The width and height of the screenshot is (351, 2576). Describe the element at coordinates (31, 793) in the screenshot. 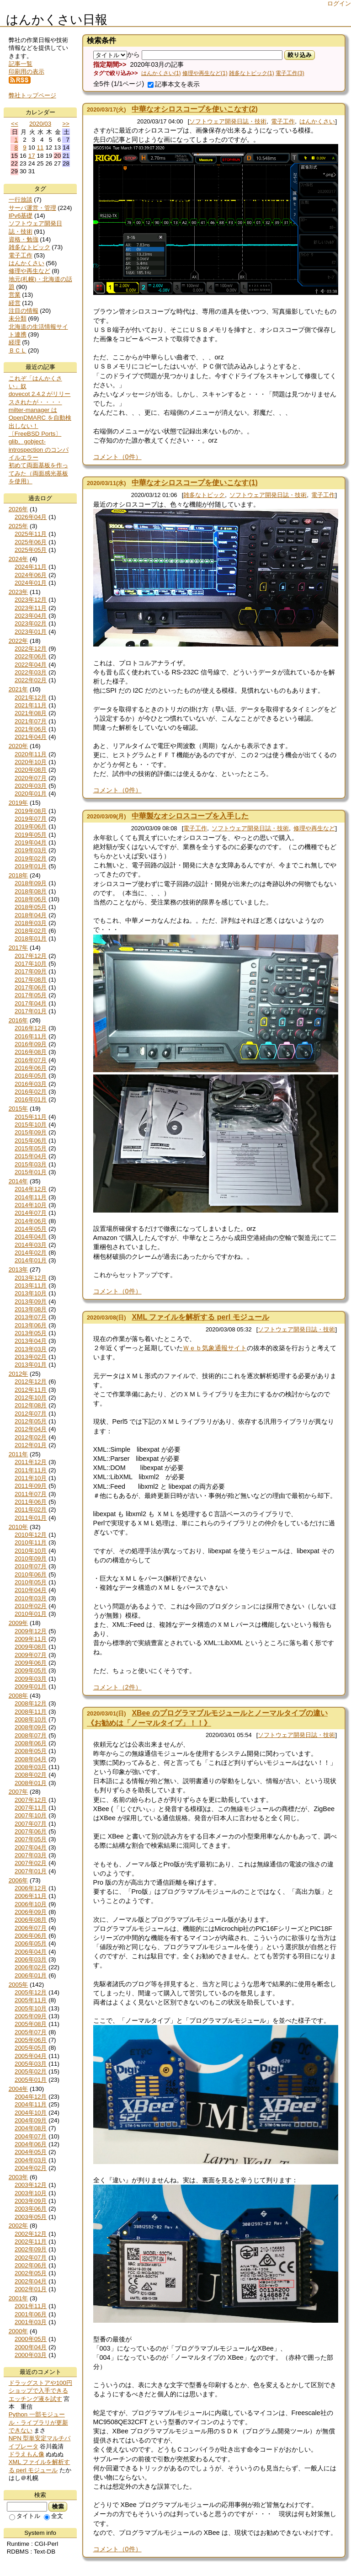

I see `2020年01月` at that location.